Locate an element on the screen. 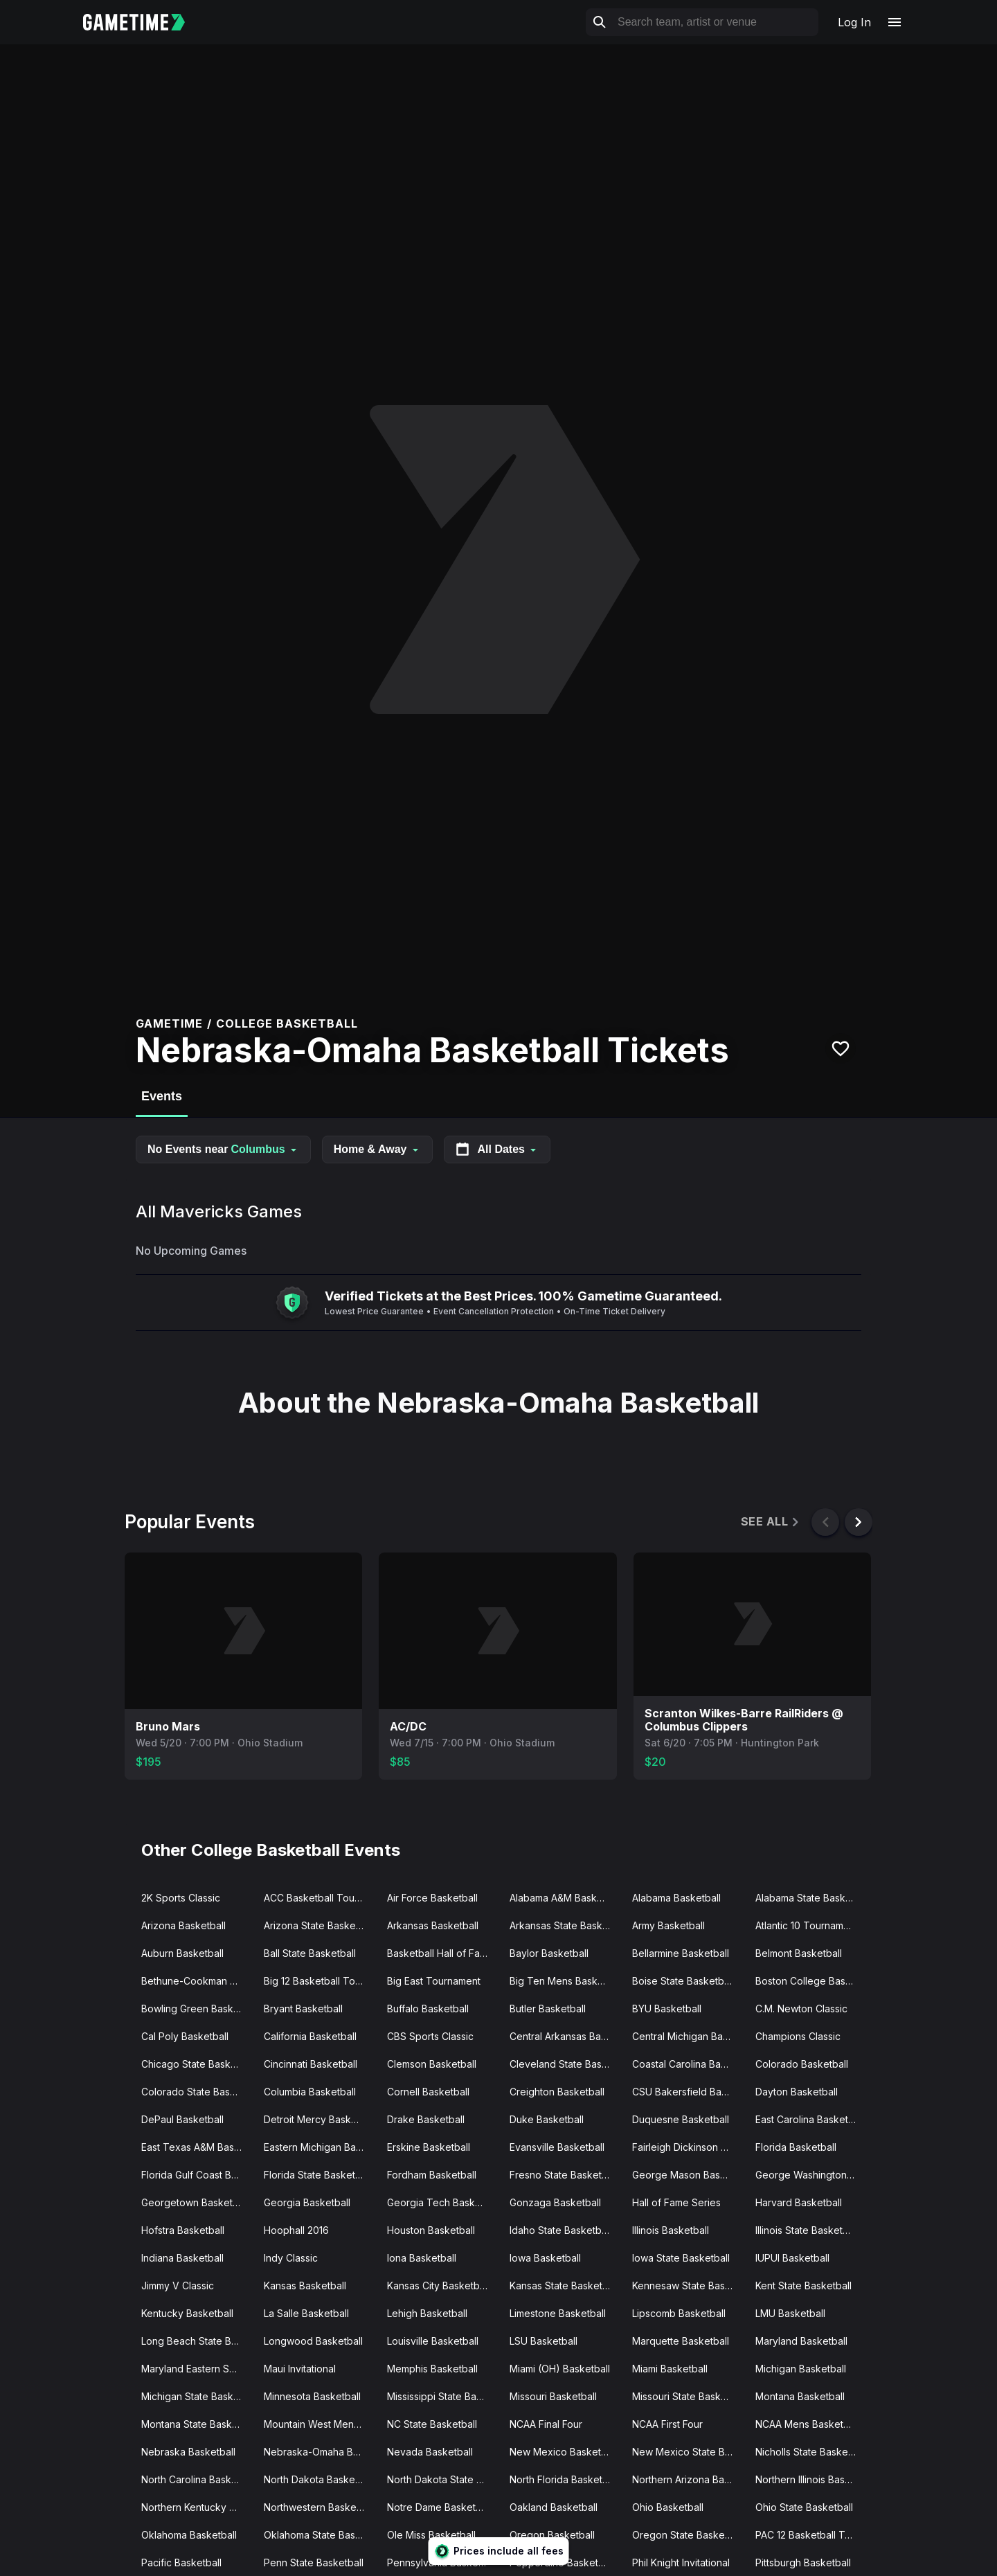 Image resolution: width=997 pixels, height=2576 pixels. Longwood Basketball is located at coordinates (313, 2341).